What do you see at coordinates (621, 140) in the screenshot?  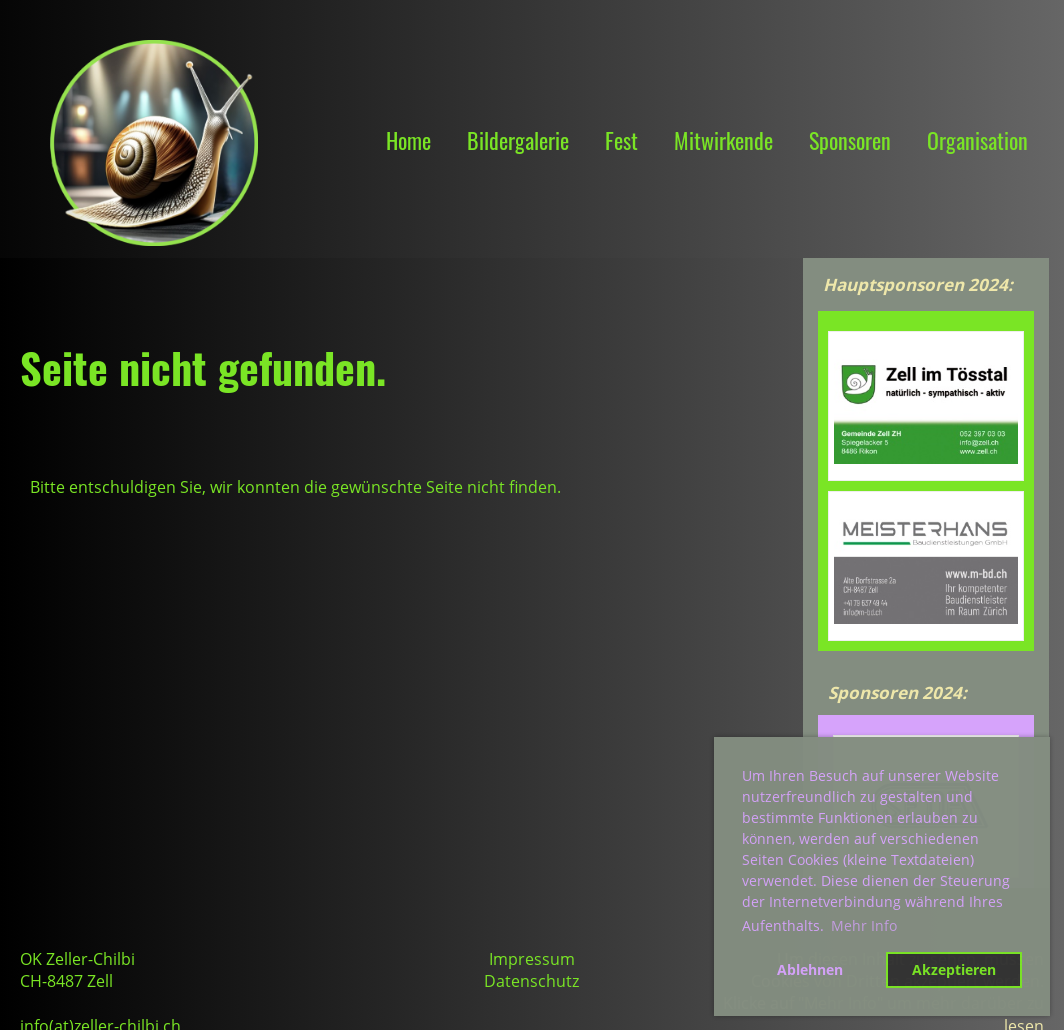 I see `Fest` at bounding box center [621, 140].